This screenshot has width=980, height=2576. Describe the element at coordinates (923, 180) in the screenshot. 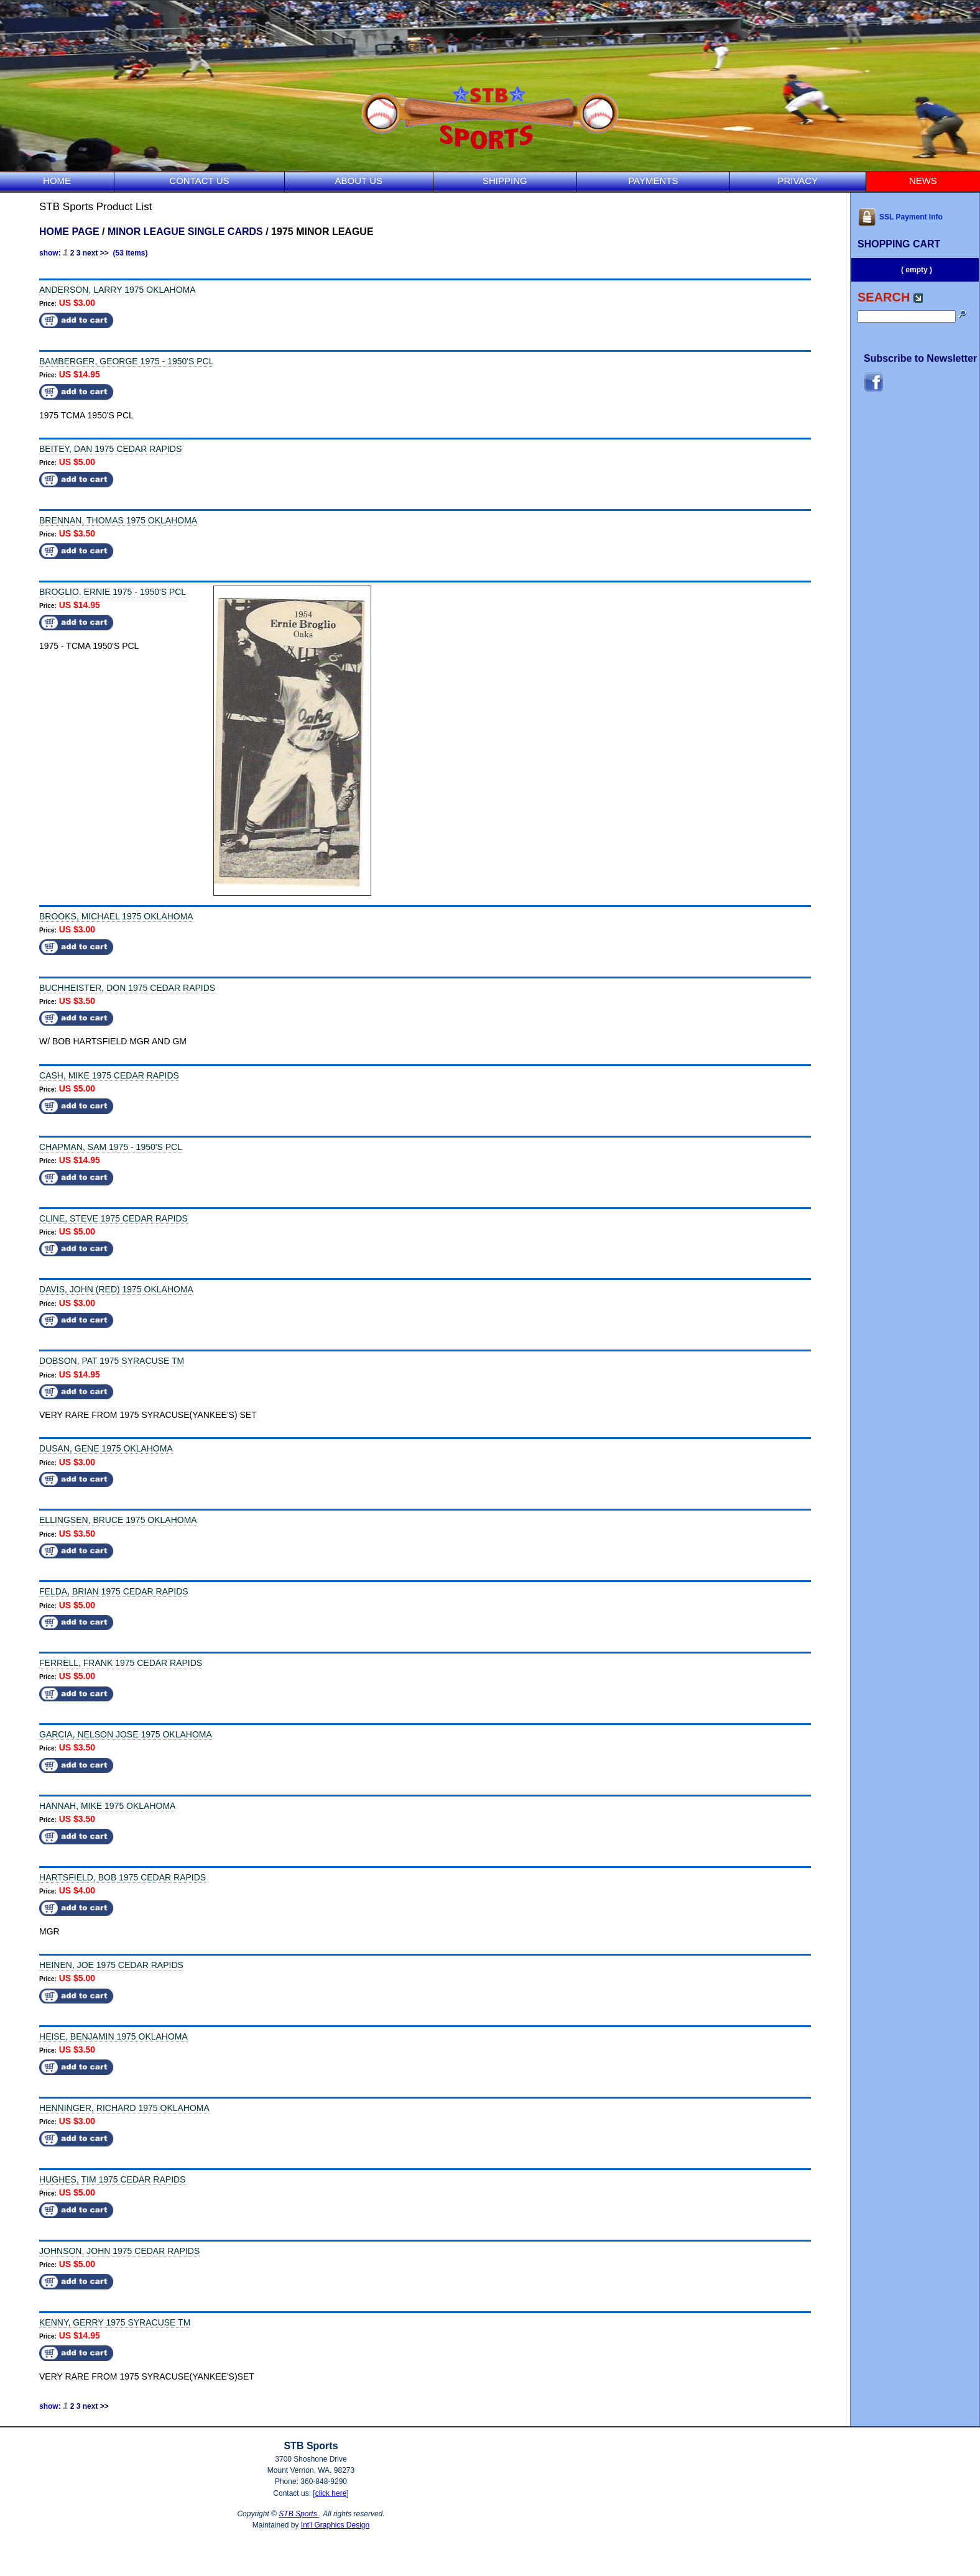

I see `NEWS` at that location.